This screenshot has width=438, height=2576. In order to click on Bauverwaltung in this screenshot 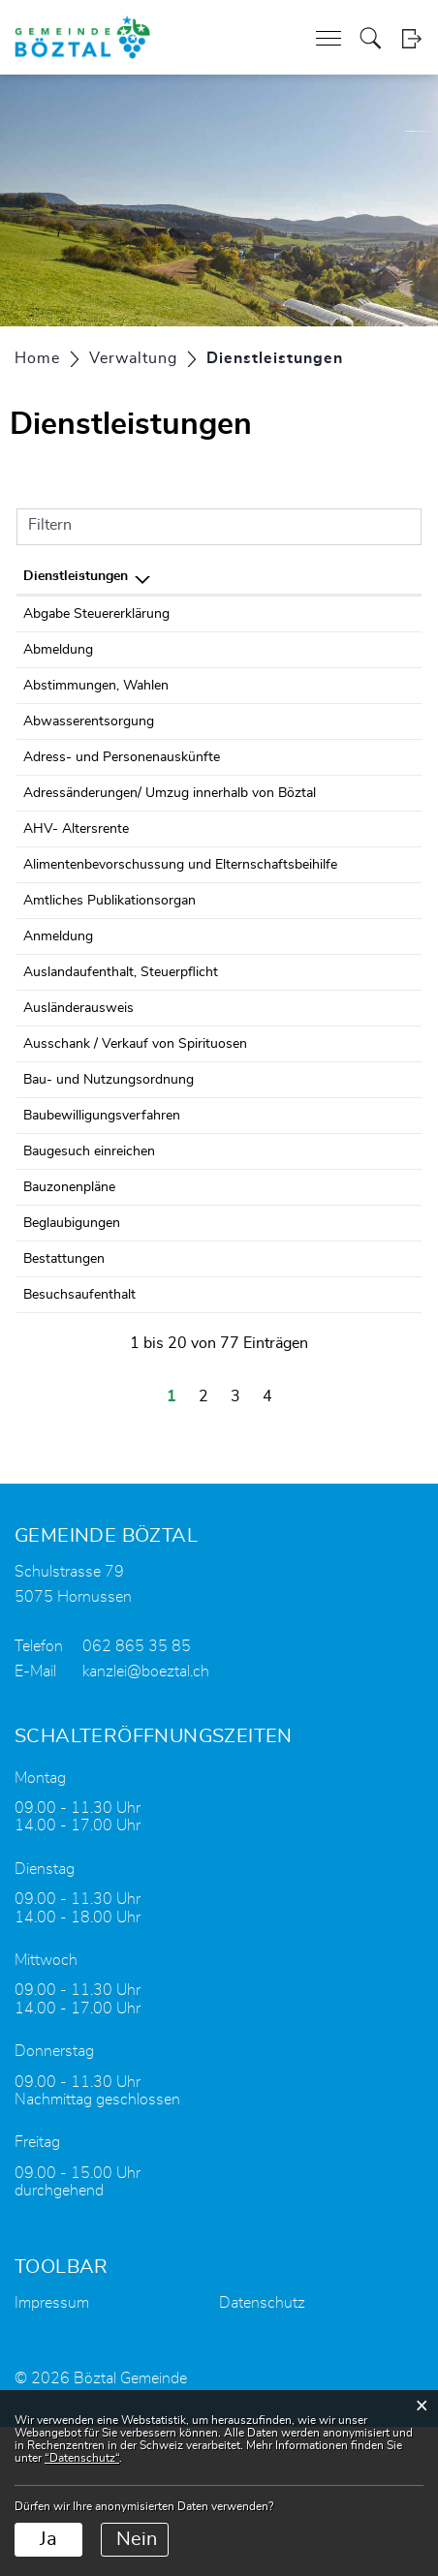, I will do `click(249, 1207)`.